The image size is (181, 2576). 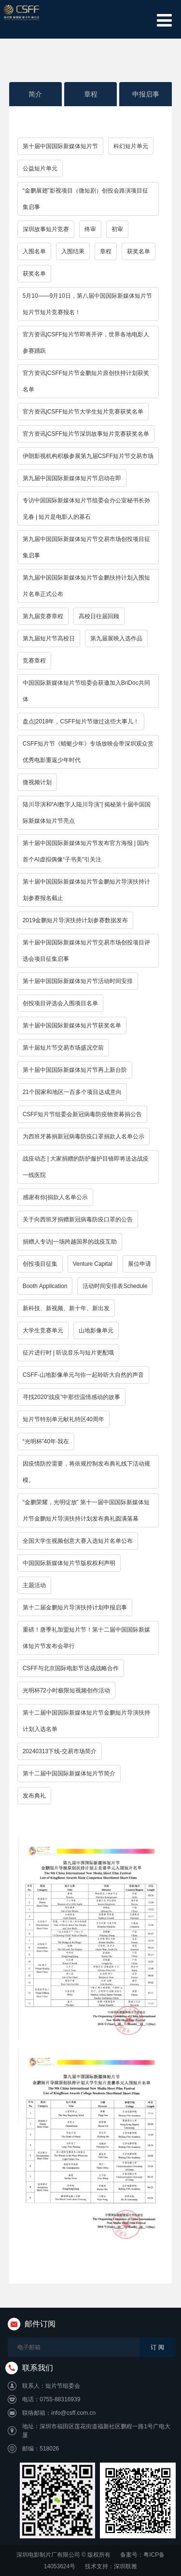 I want to click on 深圳故事短片竞赛, so click(x=46, y=229).